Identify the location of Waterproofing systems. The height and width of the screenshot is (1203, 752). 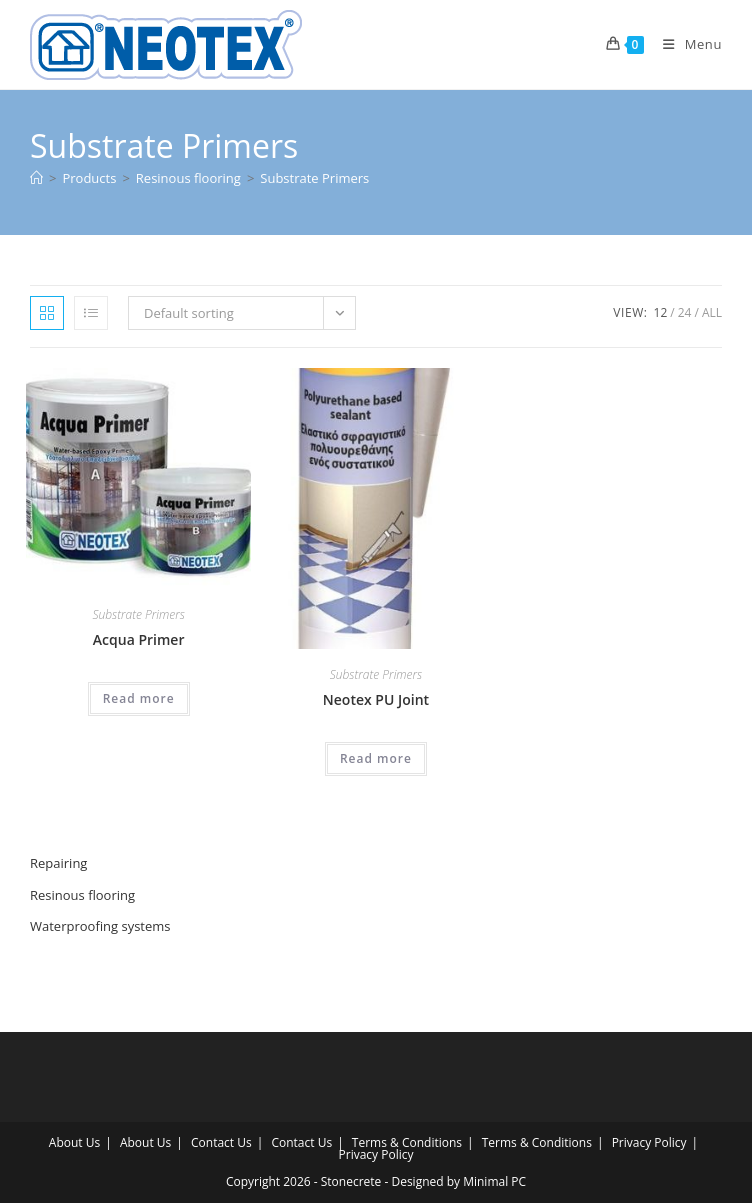
(100, 926).